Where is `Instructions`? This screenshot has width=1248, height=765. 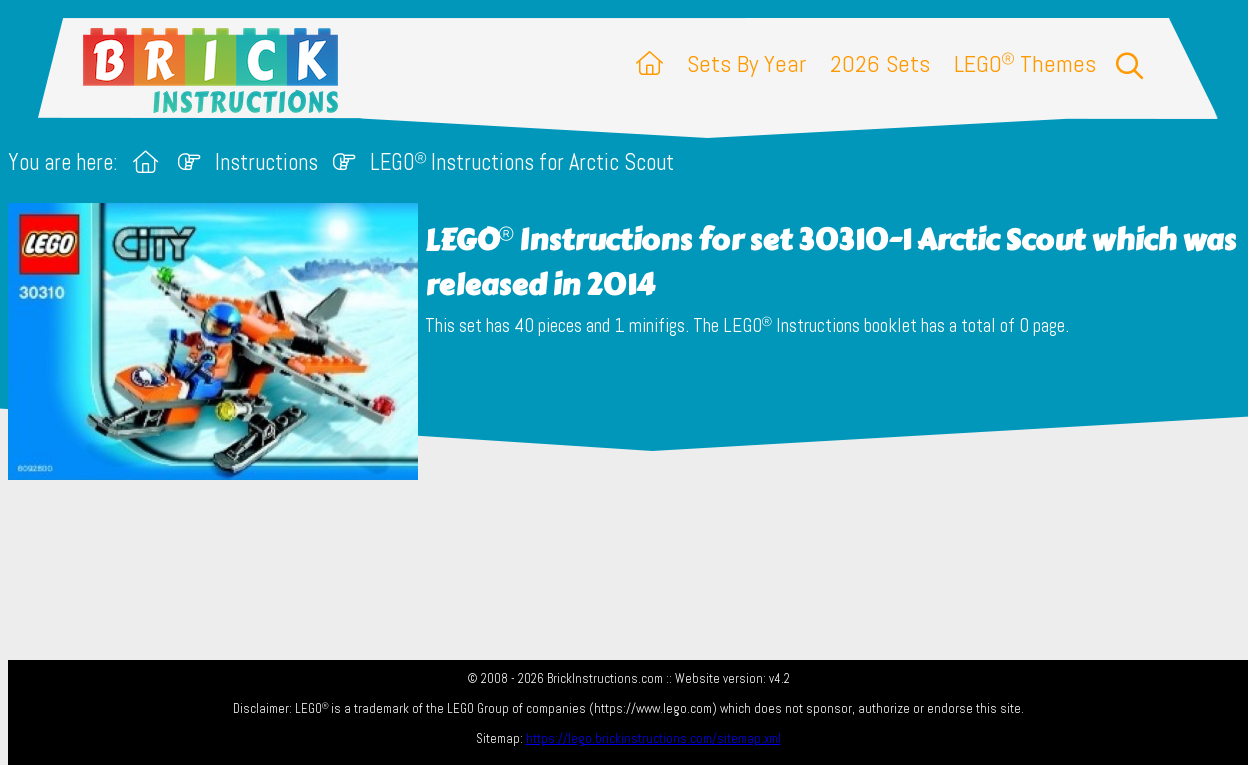 Instructions is located at coordinates (266, 162).